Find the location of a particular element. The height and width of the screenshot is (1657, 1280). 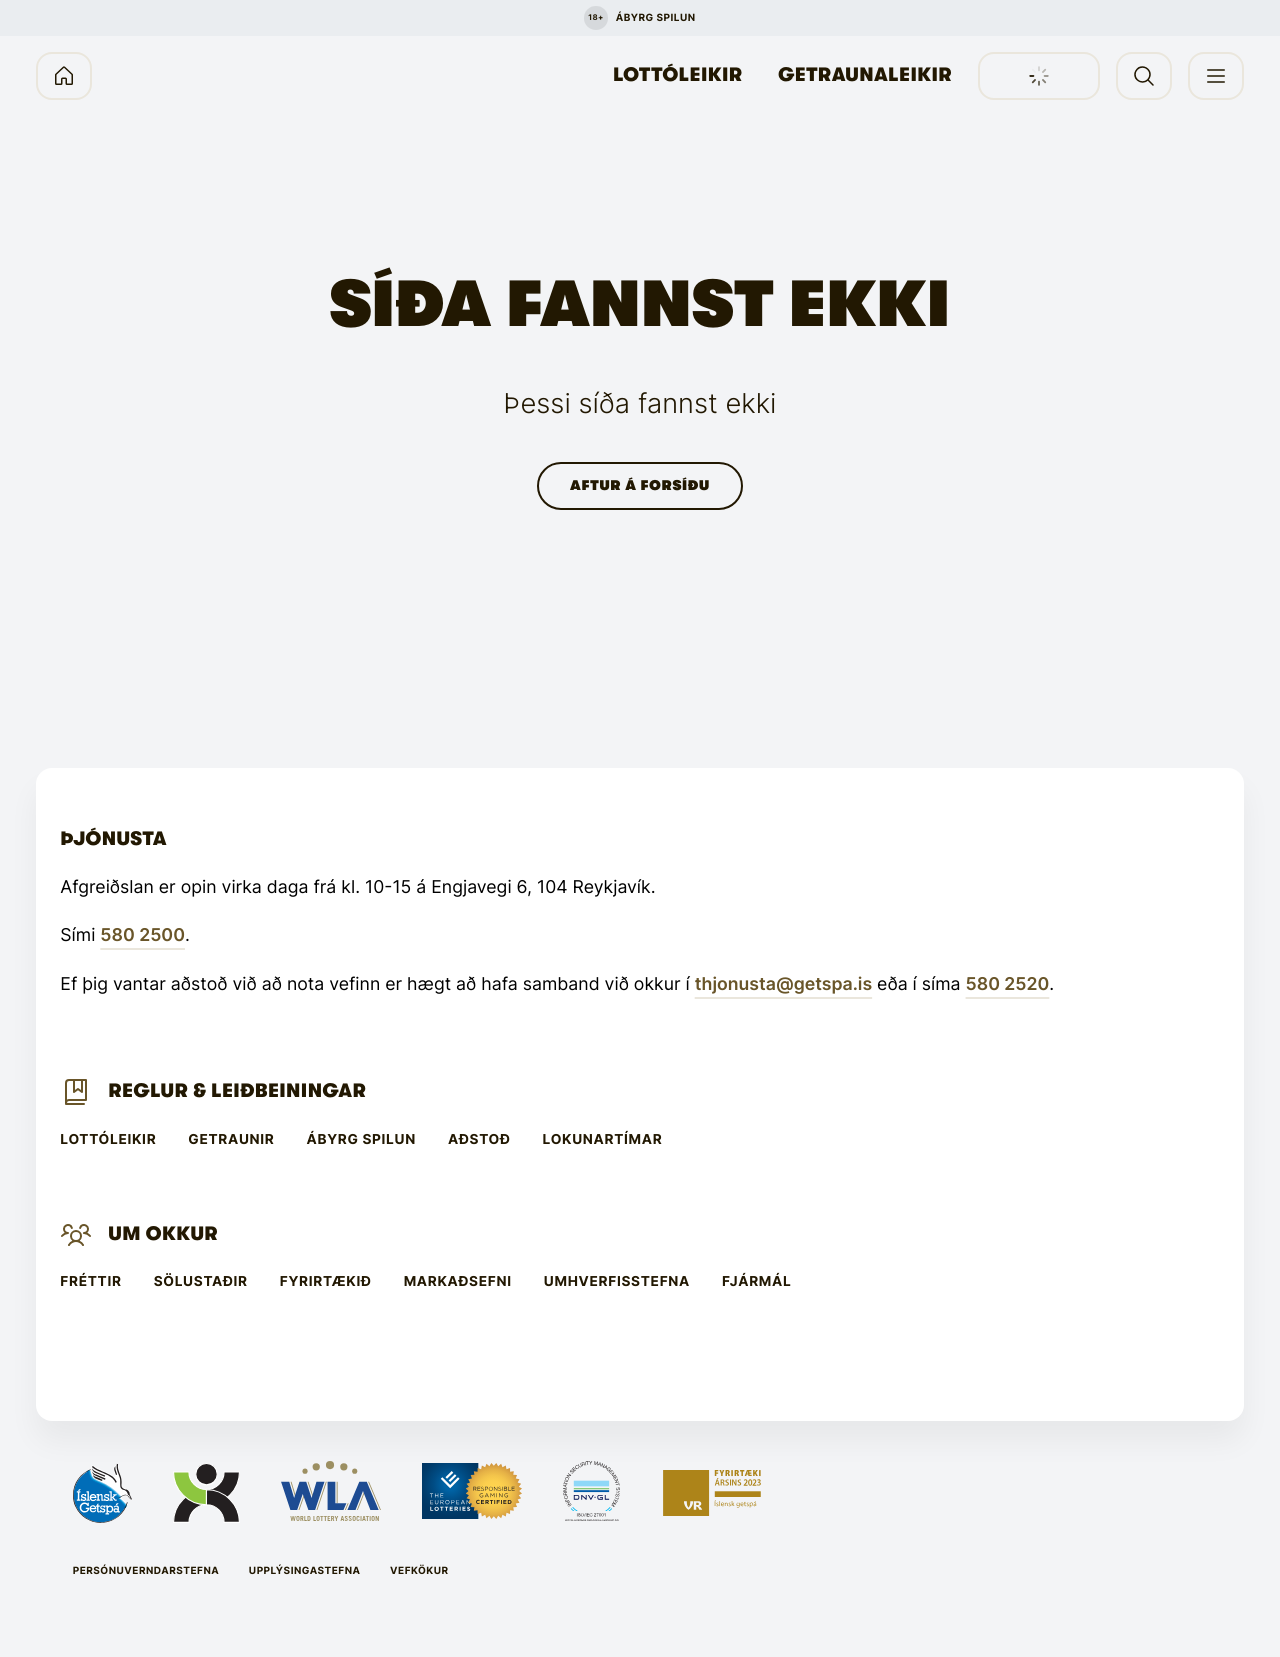

Getraunaleikir is located at coordinates (865, 75).